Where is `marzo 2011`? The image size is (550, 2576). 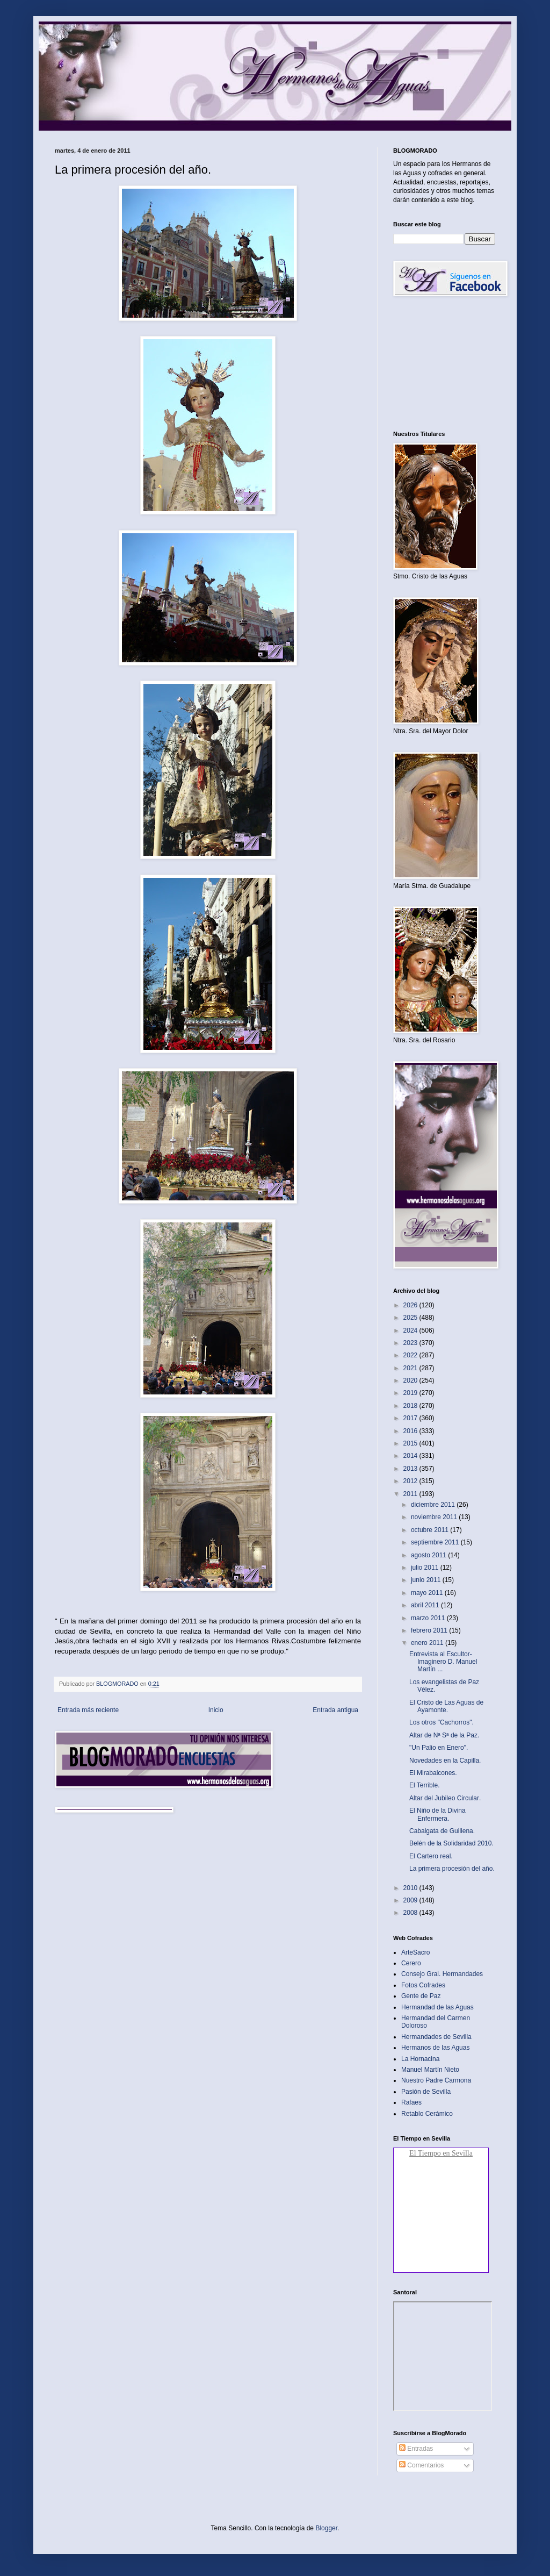
marzo 2011 is located at coordinates (429, 1618).